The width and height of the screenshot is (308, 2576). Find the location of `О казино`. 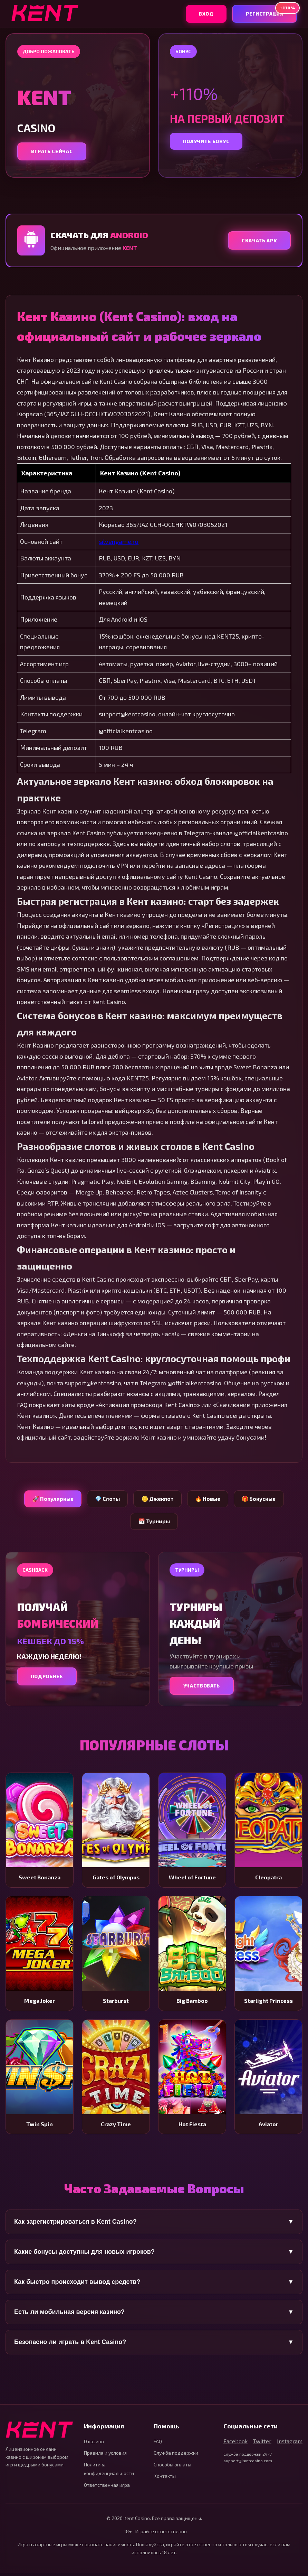

О казино is located at coordinates (94, 2444).